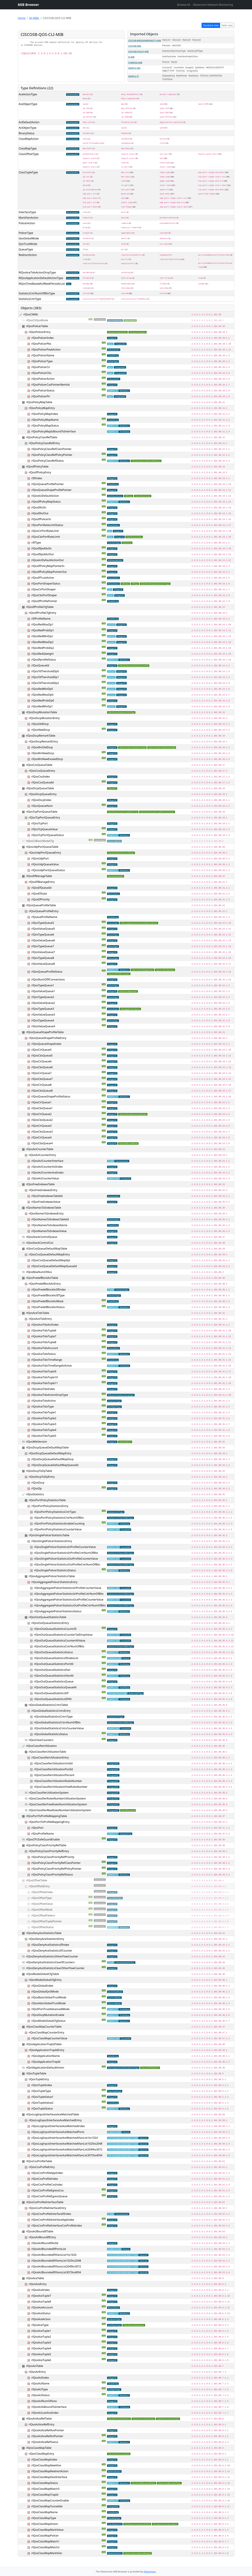 This screenshot has height=2576, width=252. I want to click on rlQosClassMapTrapId, so click(44, 2494).